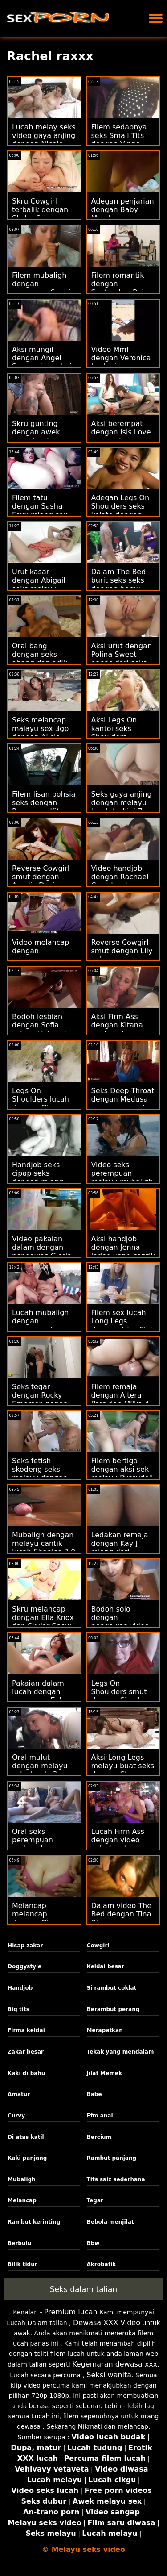  Describe the element at coordinates (26, 2030) in the screenshot. I see `Firma keldai` at that location.